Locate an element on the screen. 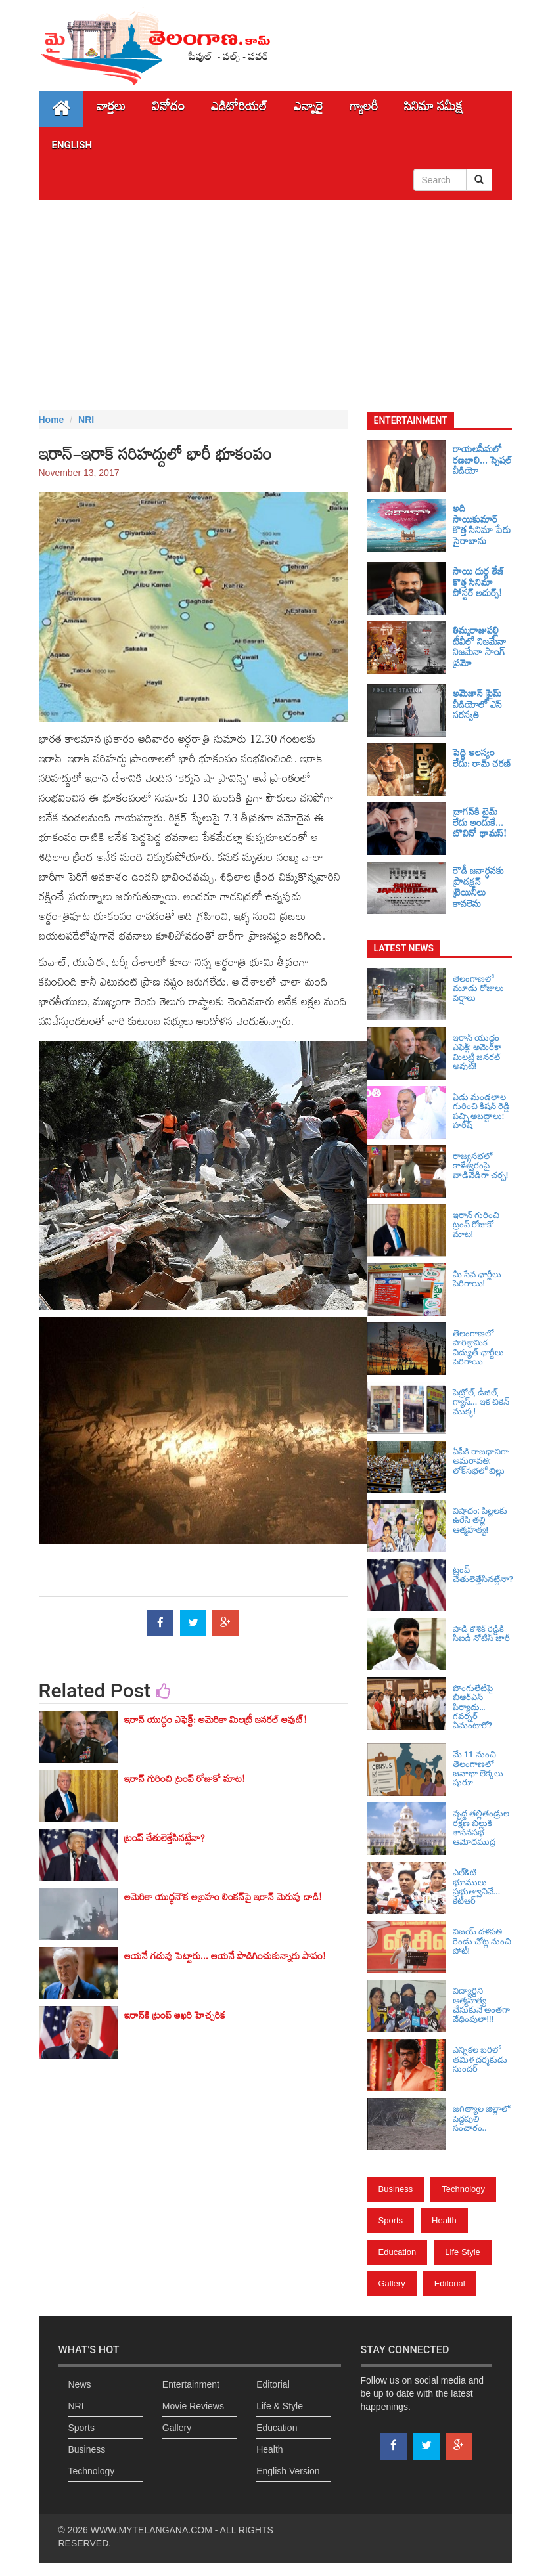  English is located at coordinates (72, 145).